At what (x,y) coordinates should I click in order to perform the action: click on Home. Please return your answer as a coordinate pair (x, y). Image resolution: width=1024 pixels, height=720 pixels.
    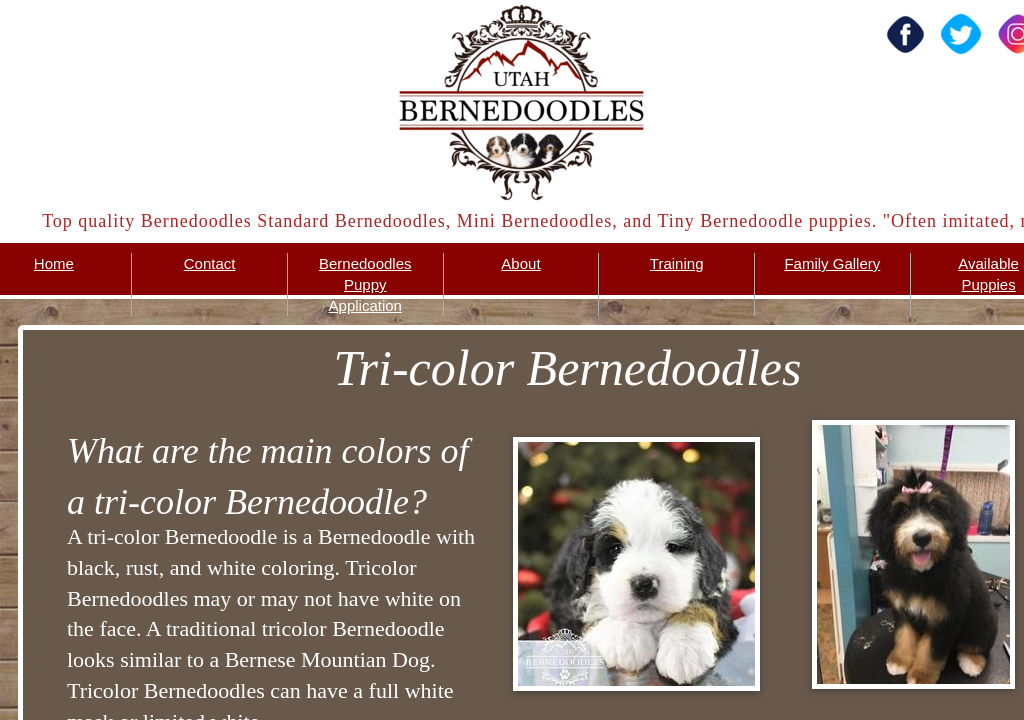
    Looking at the image, I should click on (54, 263).